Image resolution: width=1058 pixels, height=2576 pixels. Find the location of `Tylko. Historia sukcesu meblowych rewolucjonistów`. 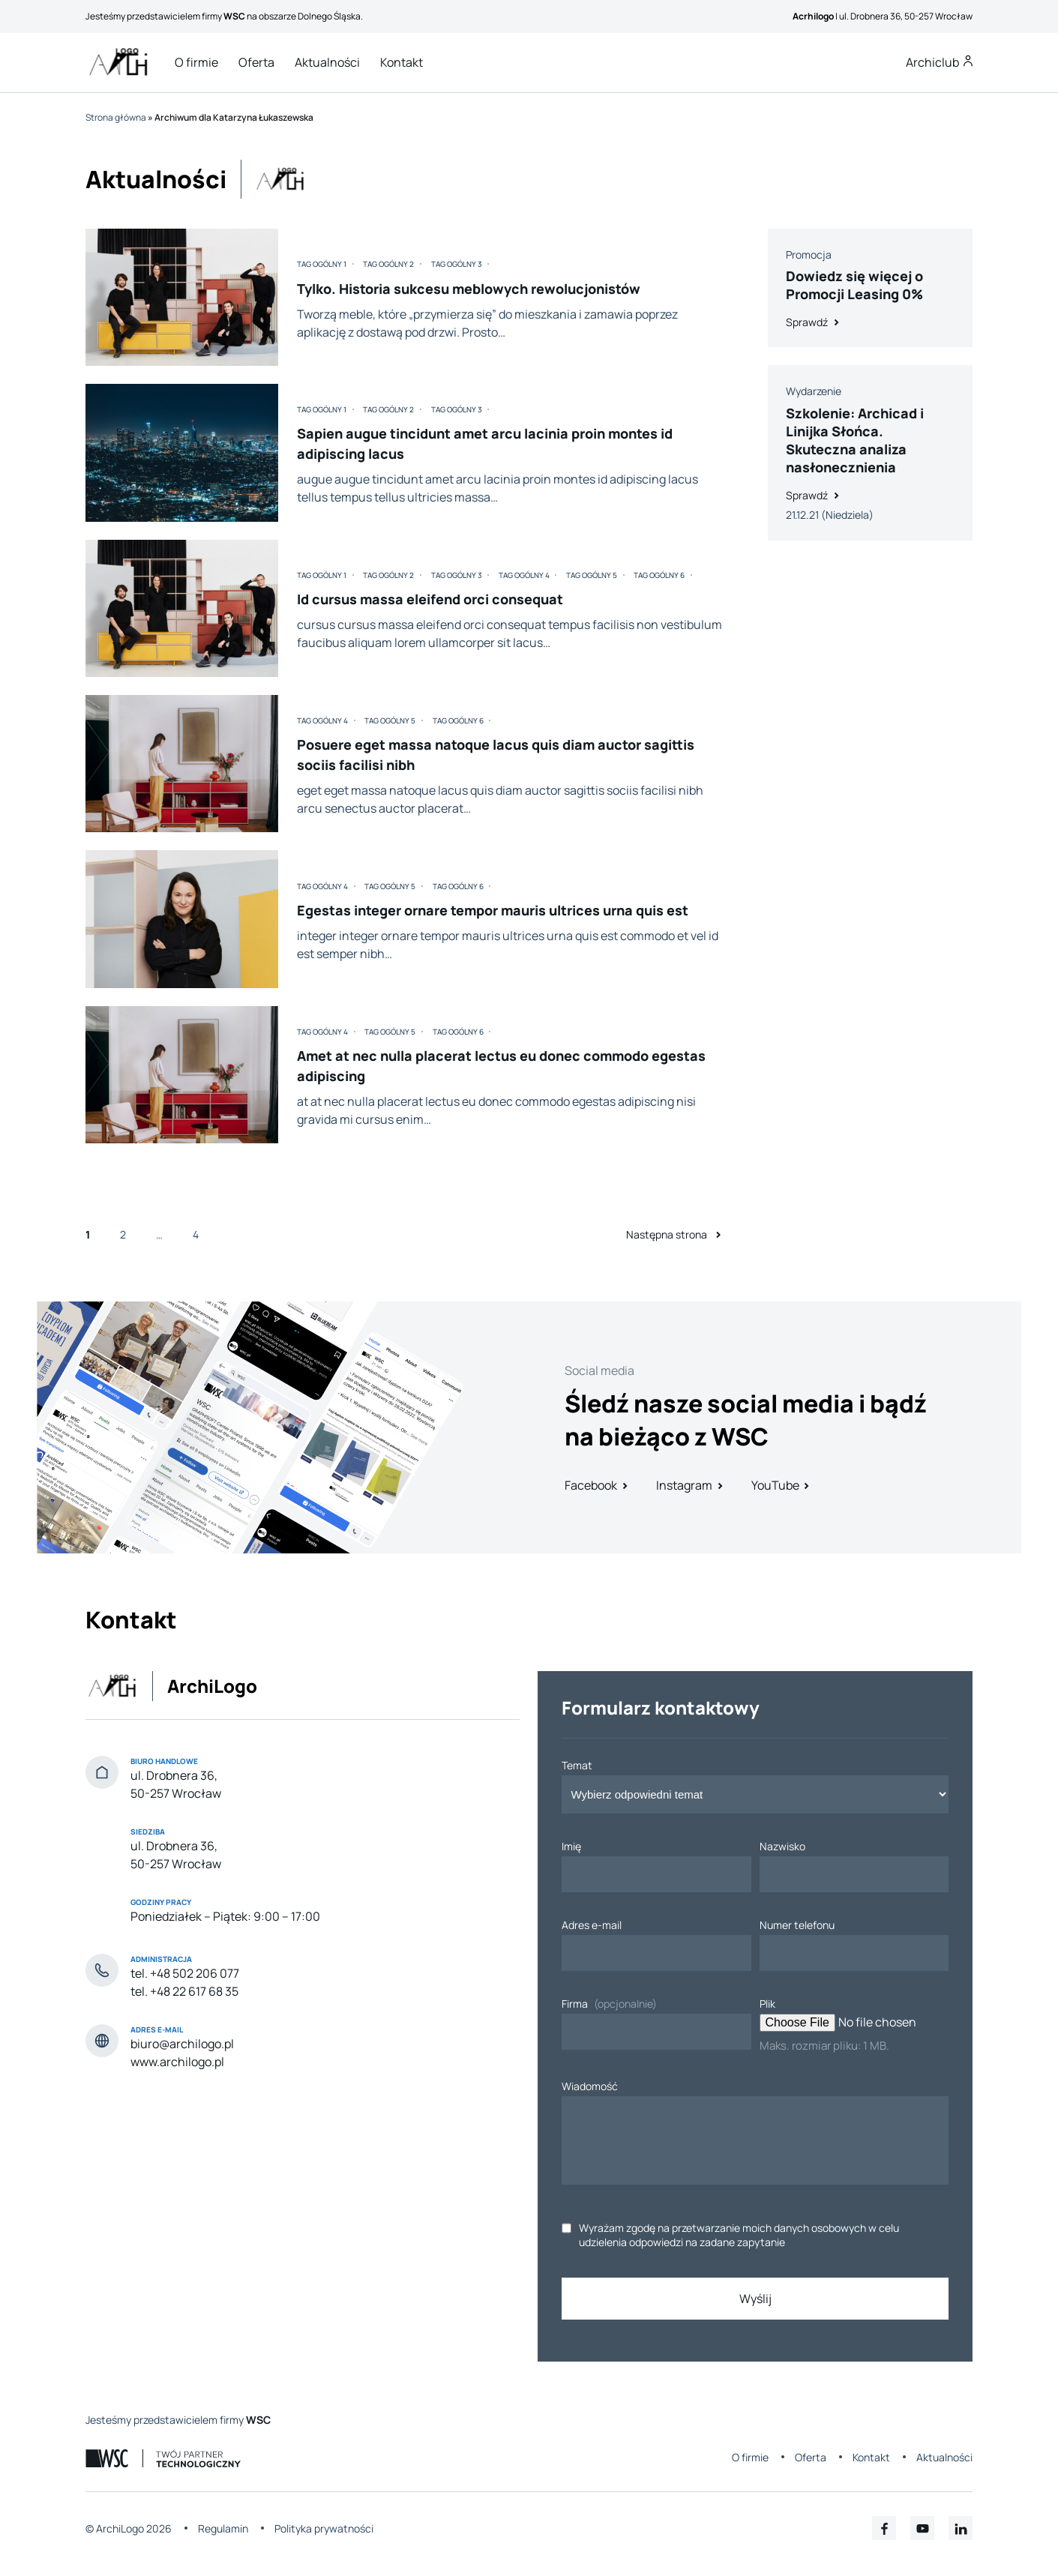

Tylko. Historia sukcesu meblowych rewolucjonistów is located at coordinates (468, 289).